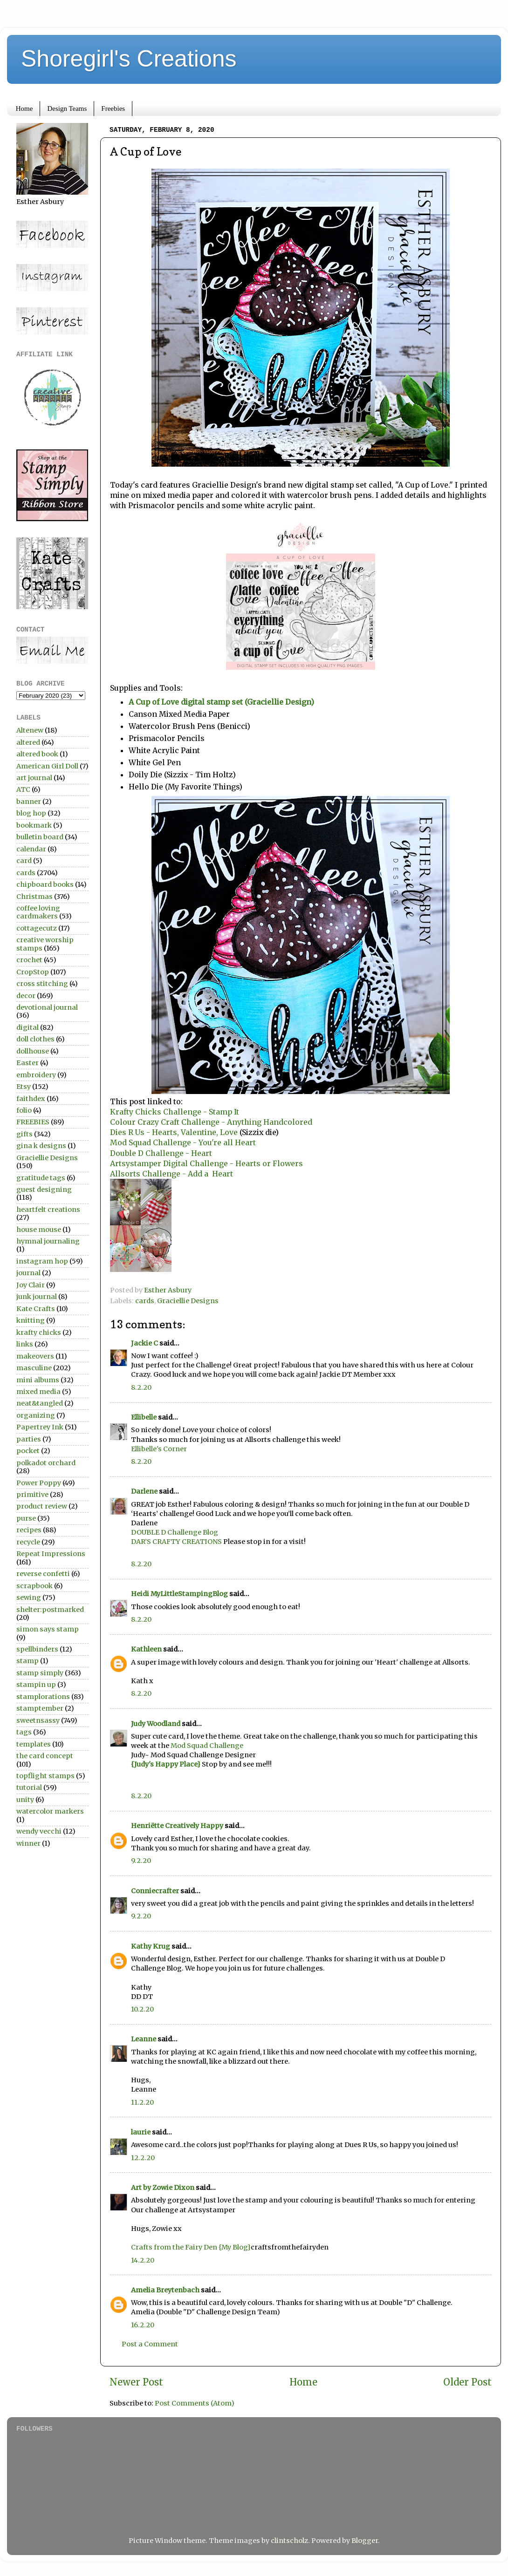 This screenshot has height=2576, width=508. What do you see at coordinates (142, 2260) in the screenshot?
I see `14.2.20` at bounding box center [142, 2260].